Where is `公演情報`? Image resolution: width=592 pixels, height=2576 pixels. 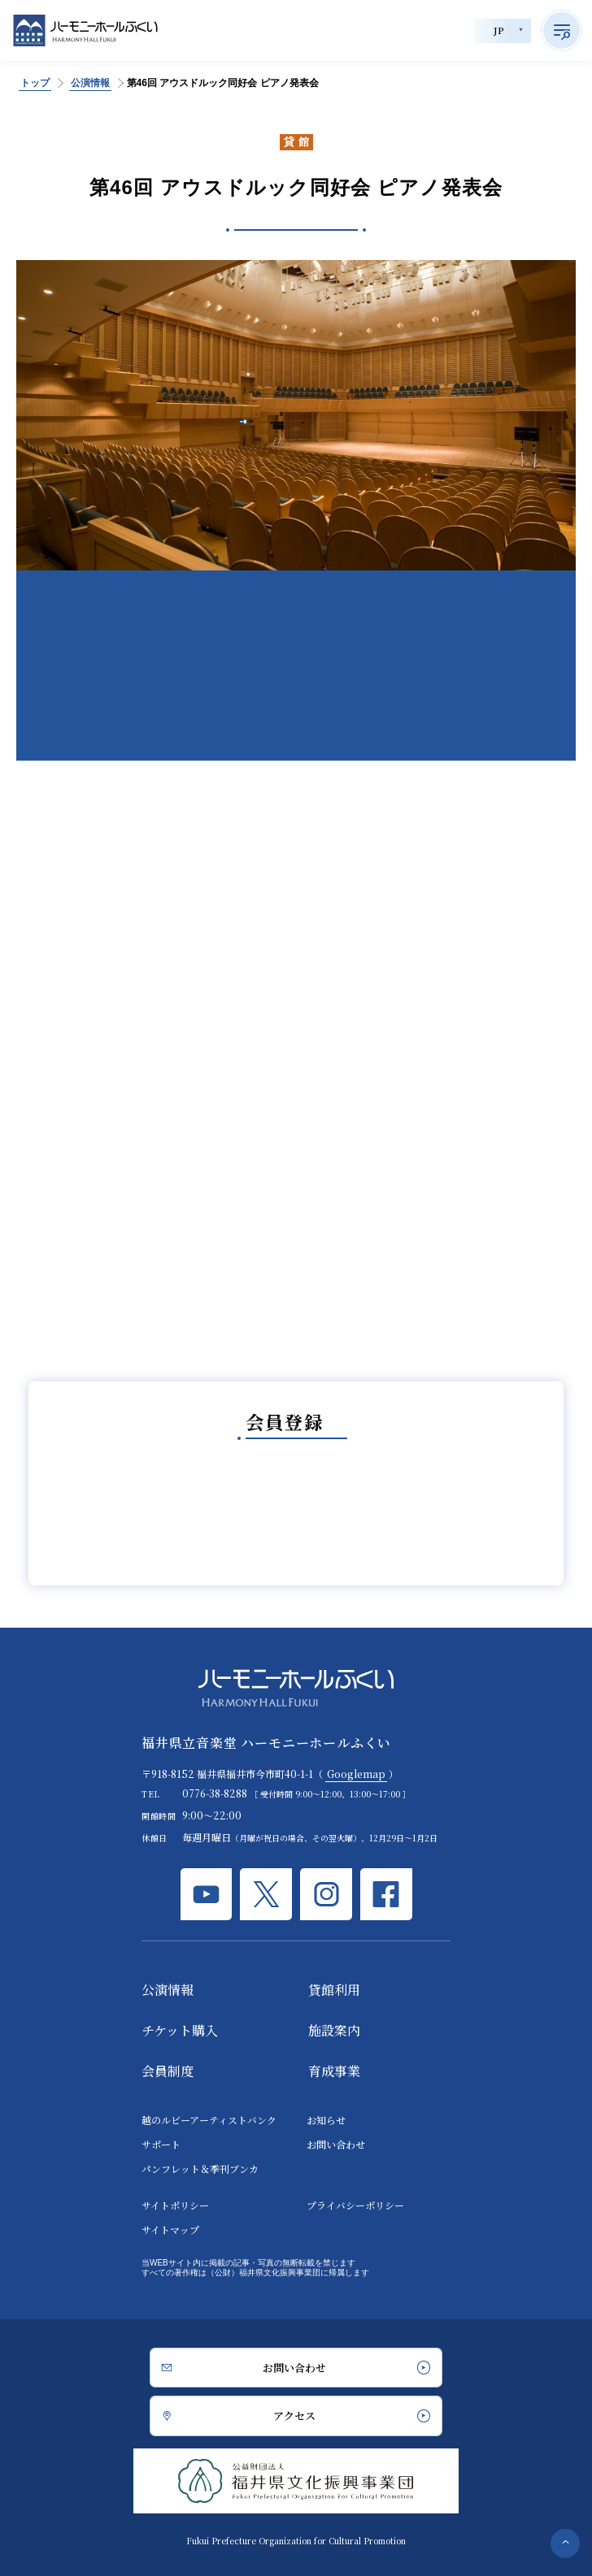
公演情報 is located at coordinates (167, 1989).